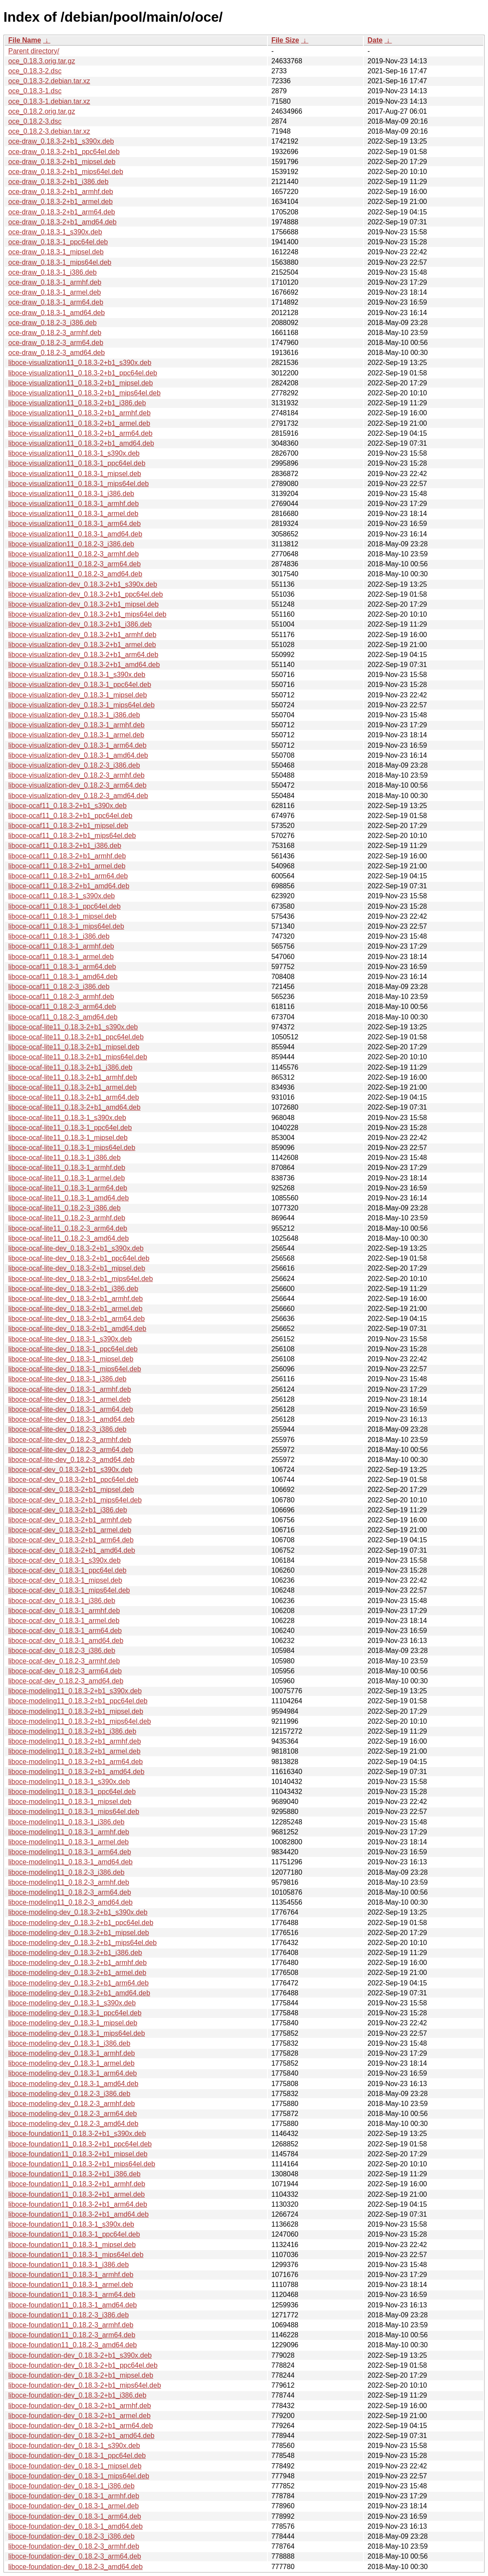 The image size is (488, 2576). What do you see at coordinates (68, 876) in the screenshot?
I see `liboce-ocaf11_0.18.3-2+b1_arm64.deb` at bounding box center [68, 876].